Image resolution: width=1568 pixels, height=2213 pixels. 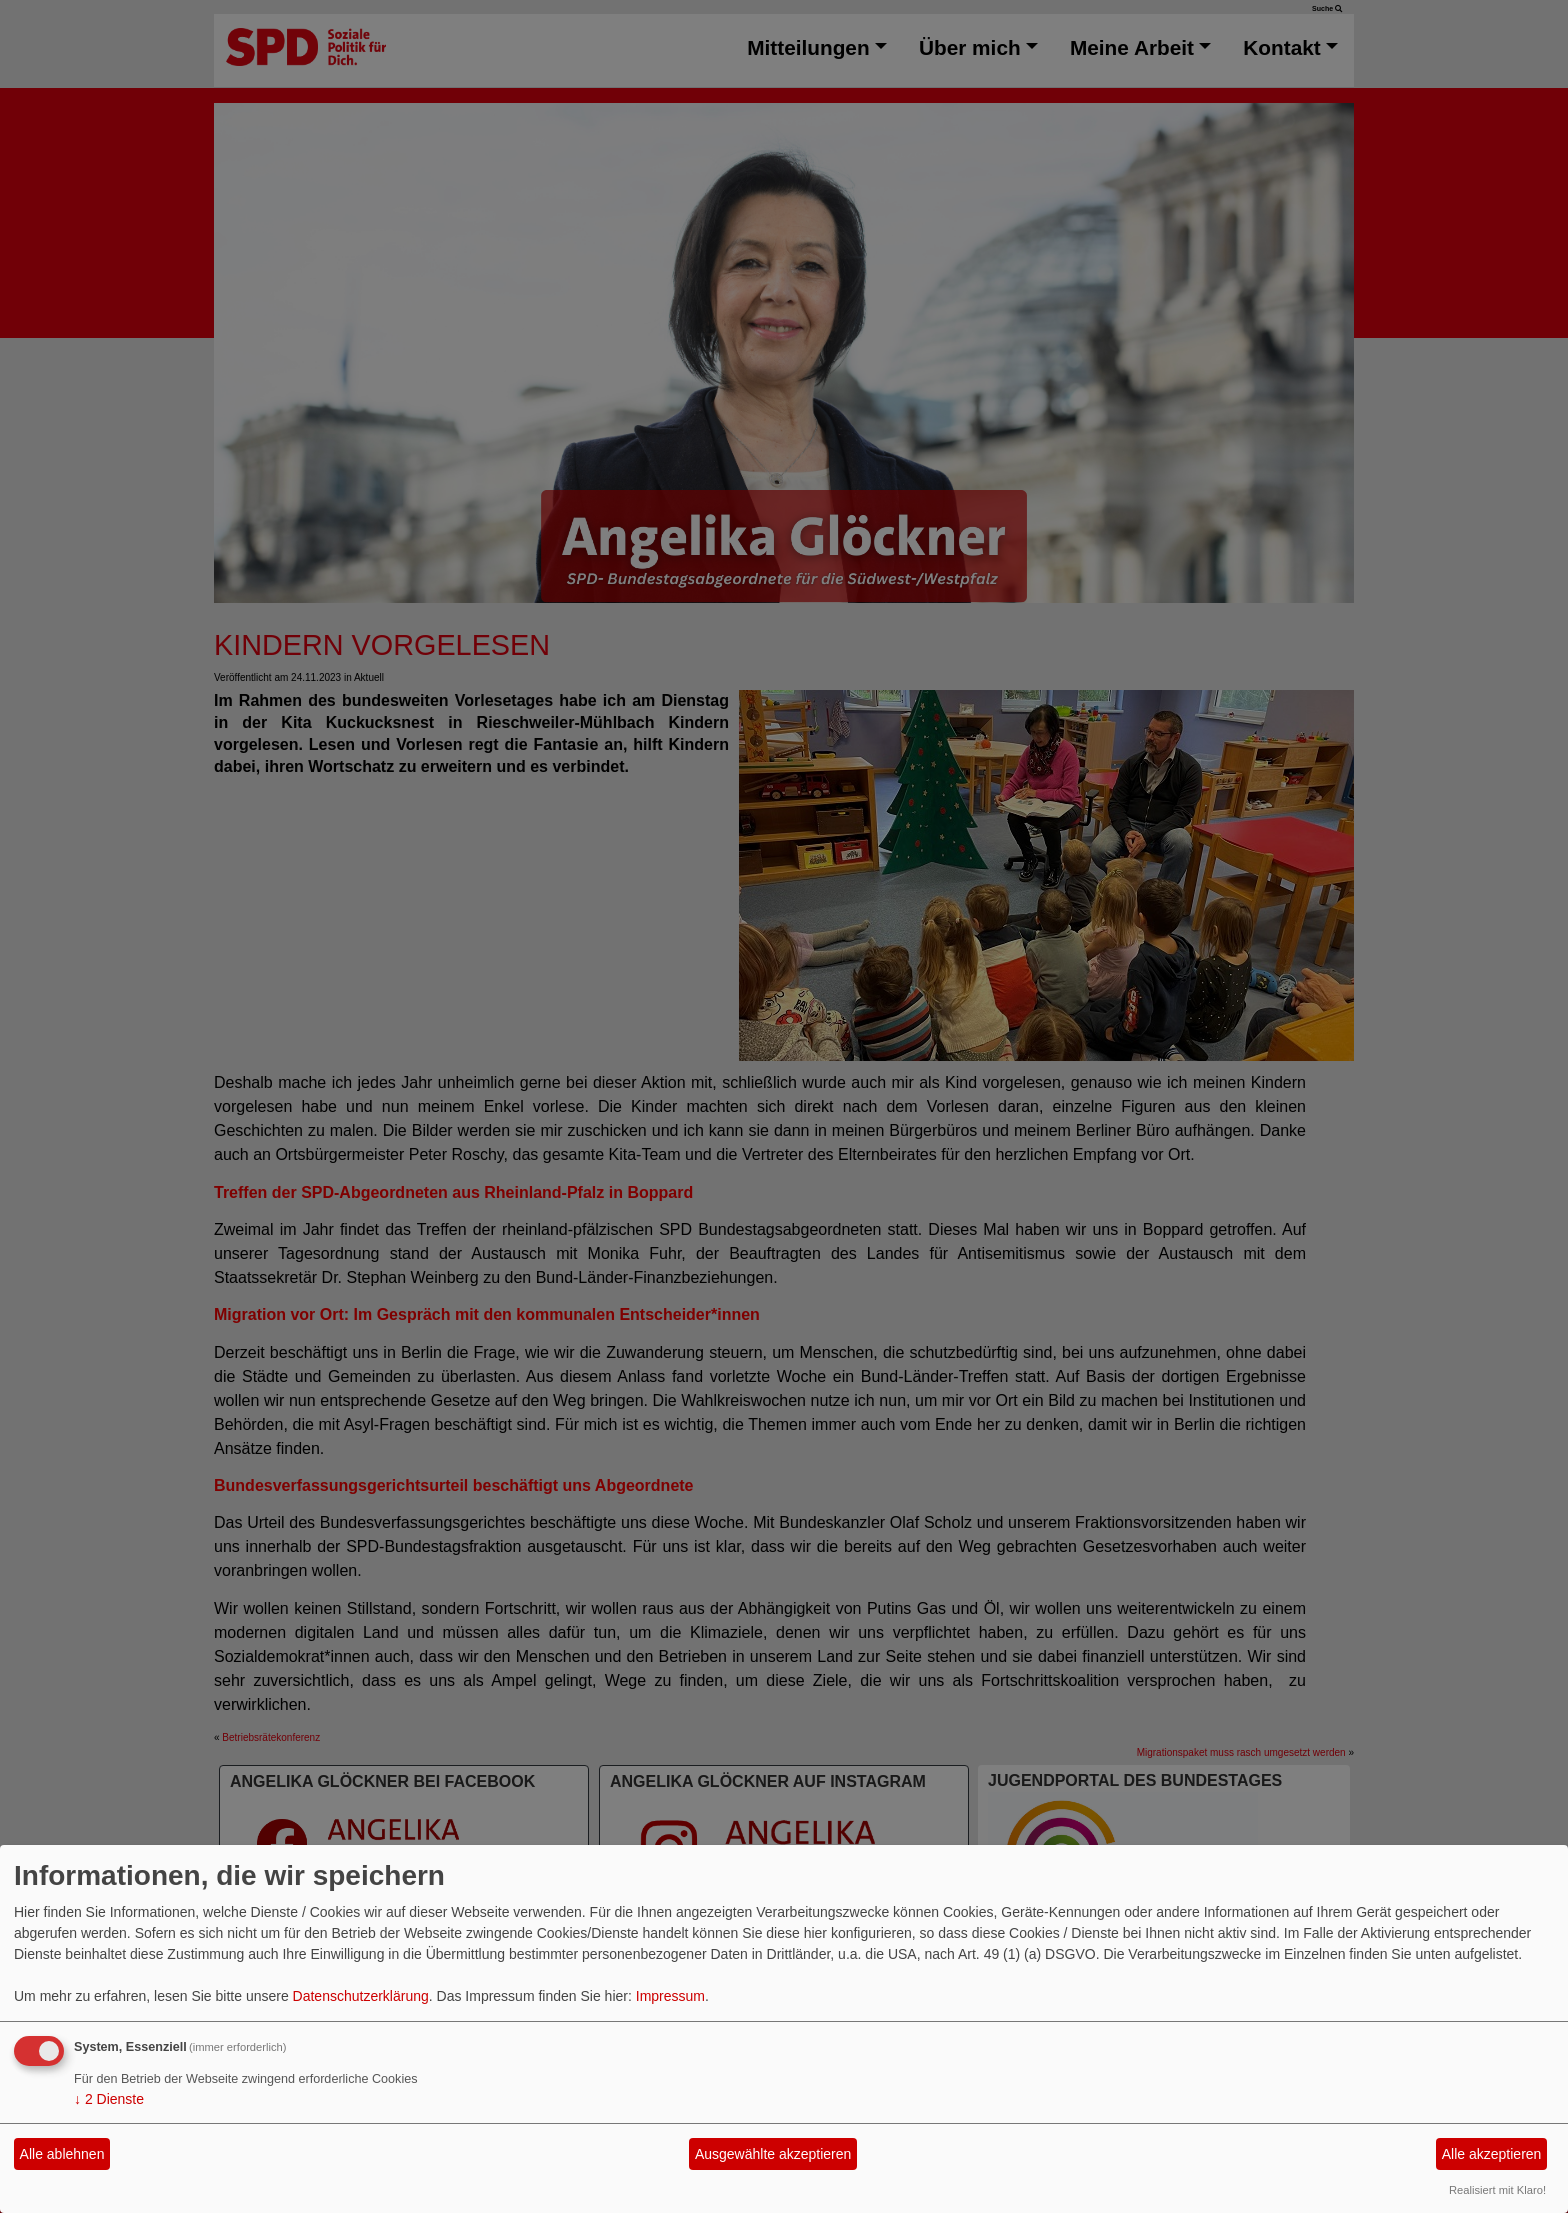 I want to click on 2 Dienste, so click(x=109, y=2099).